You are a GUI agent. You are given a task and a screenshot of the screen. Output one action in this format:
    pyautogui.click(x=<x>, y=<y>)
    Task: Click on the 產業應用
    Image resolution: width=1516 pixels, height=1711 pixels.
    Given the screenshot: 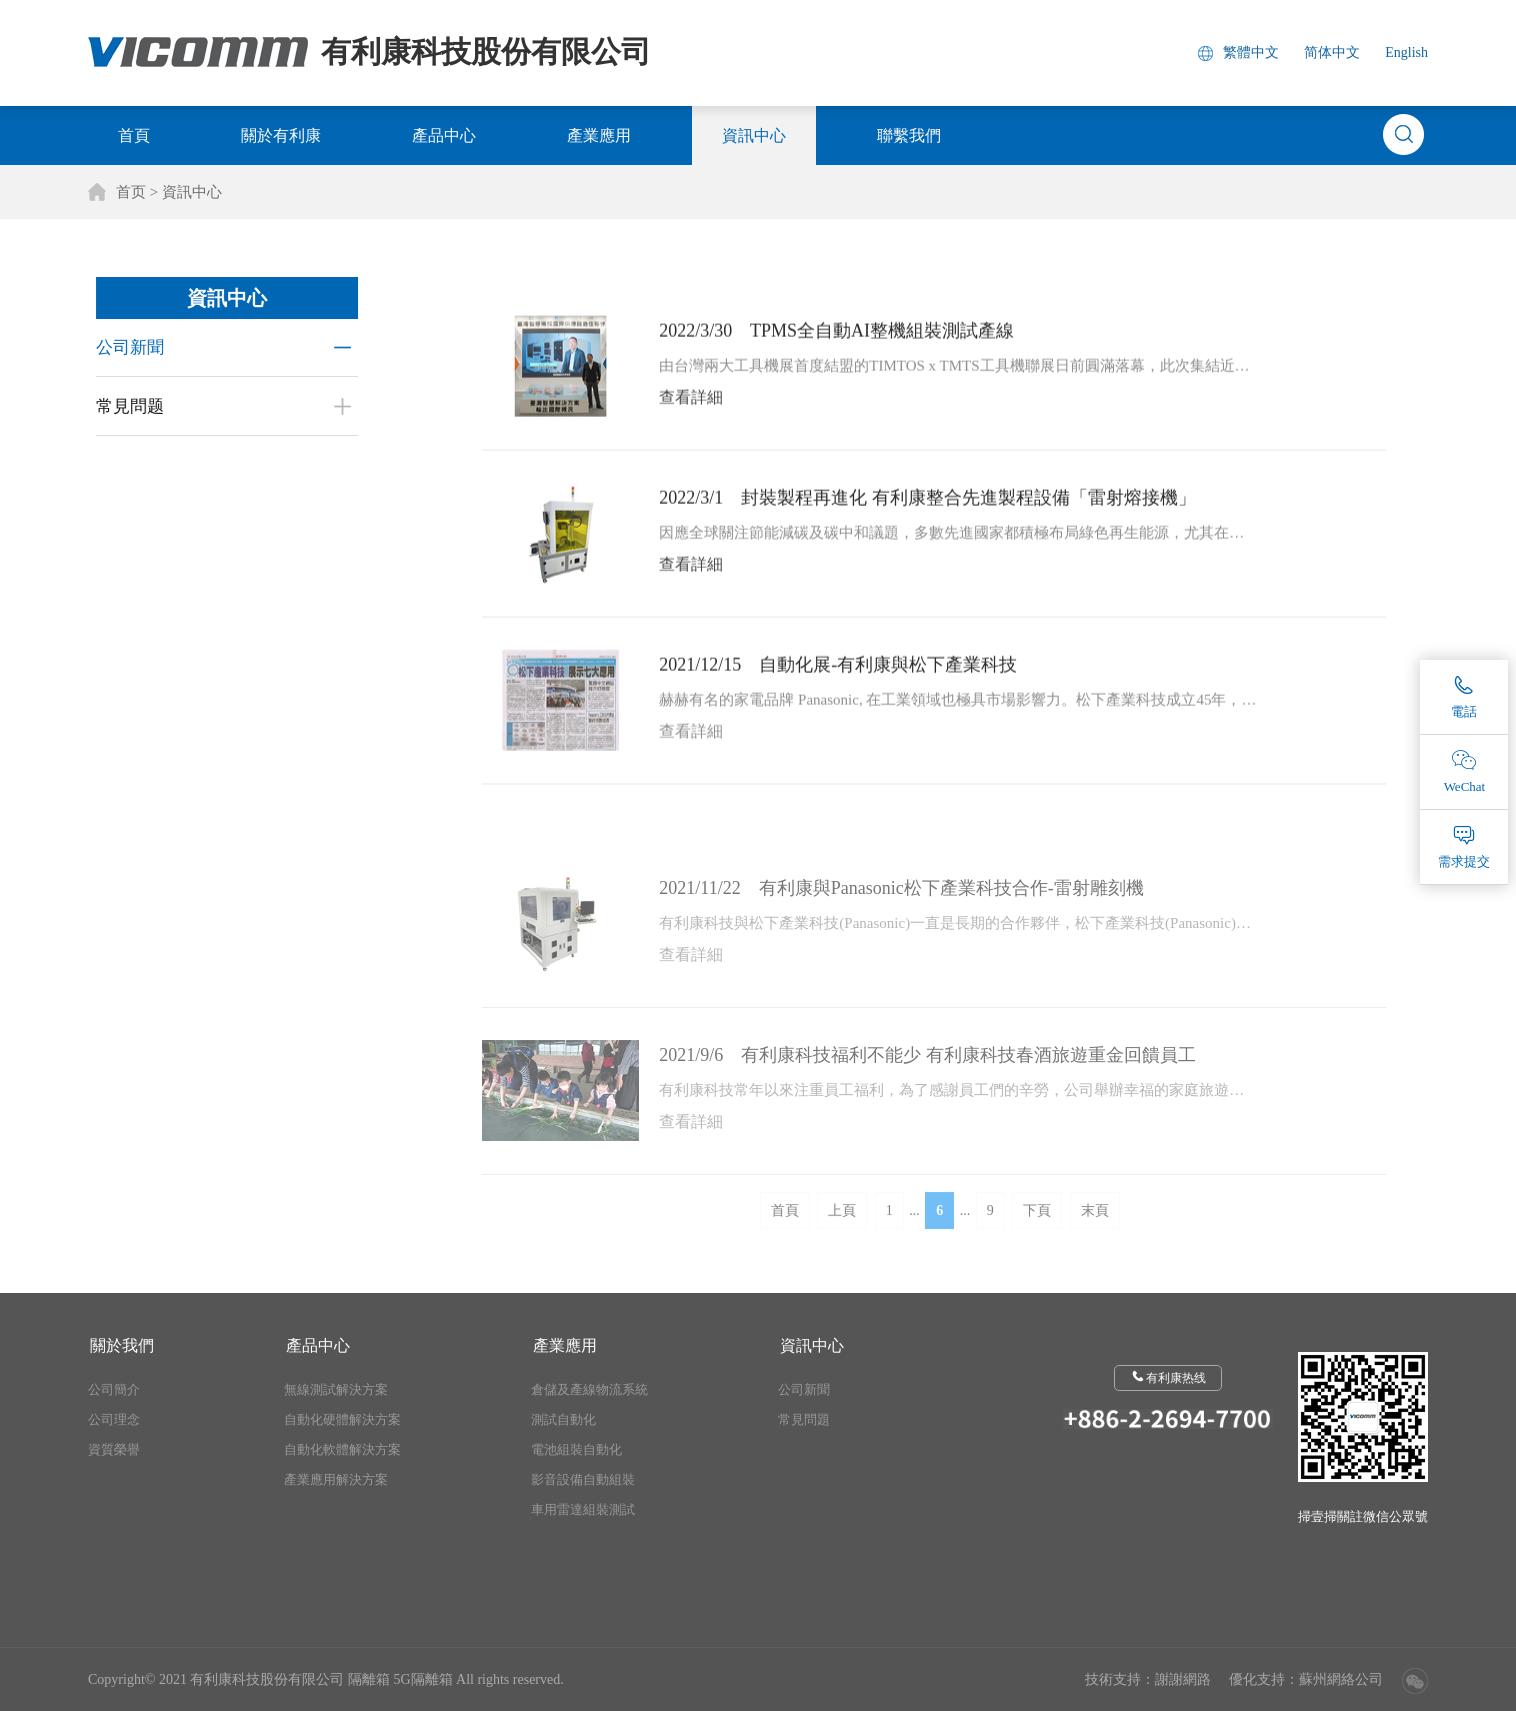 What is the action you would take?
    pyautogui.click(x=599, y=135)
    